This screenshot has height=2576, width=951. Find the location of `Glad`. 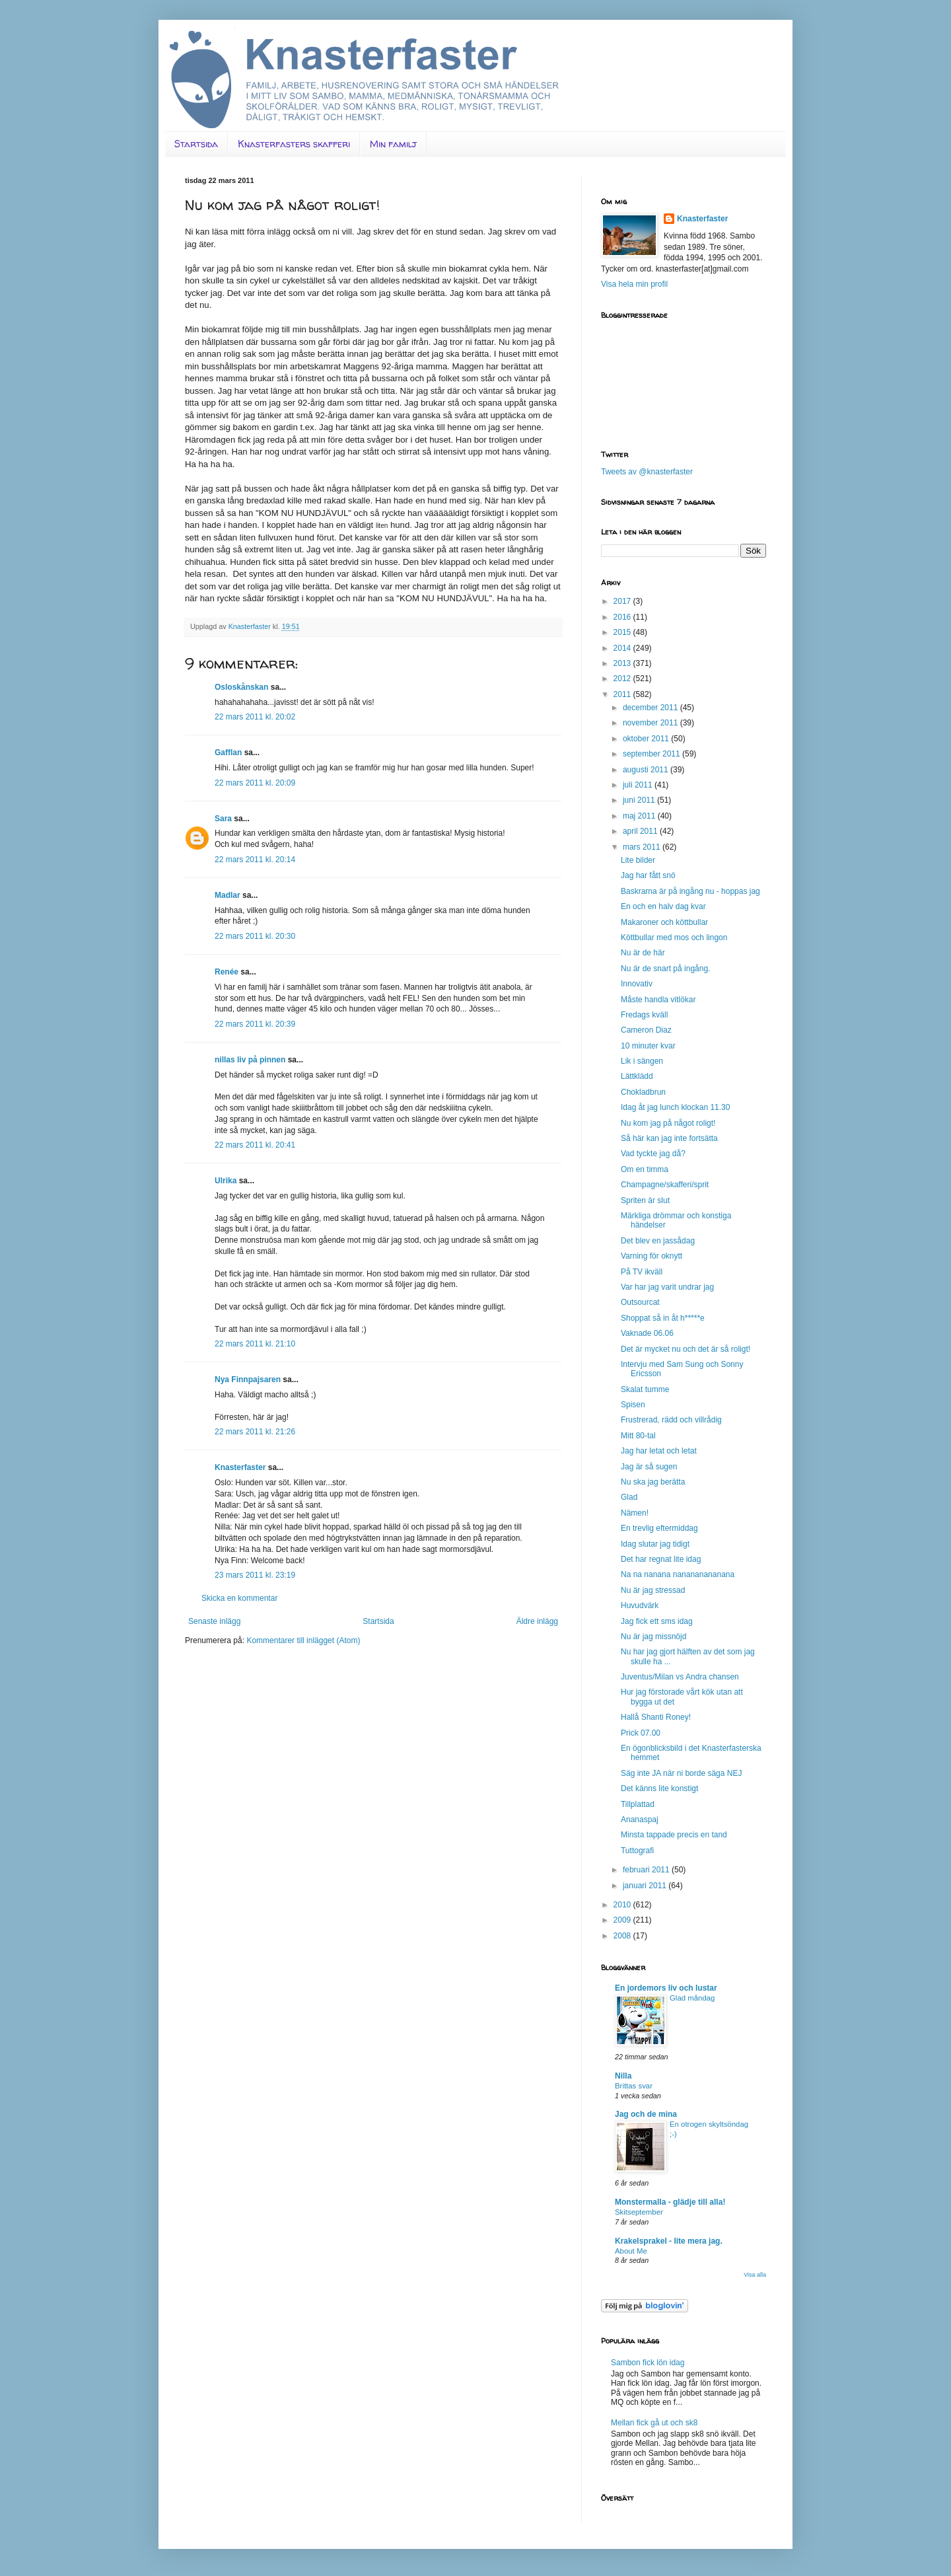

Glad is located at coordinates (629, 1497).